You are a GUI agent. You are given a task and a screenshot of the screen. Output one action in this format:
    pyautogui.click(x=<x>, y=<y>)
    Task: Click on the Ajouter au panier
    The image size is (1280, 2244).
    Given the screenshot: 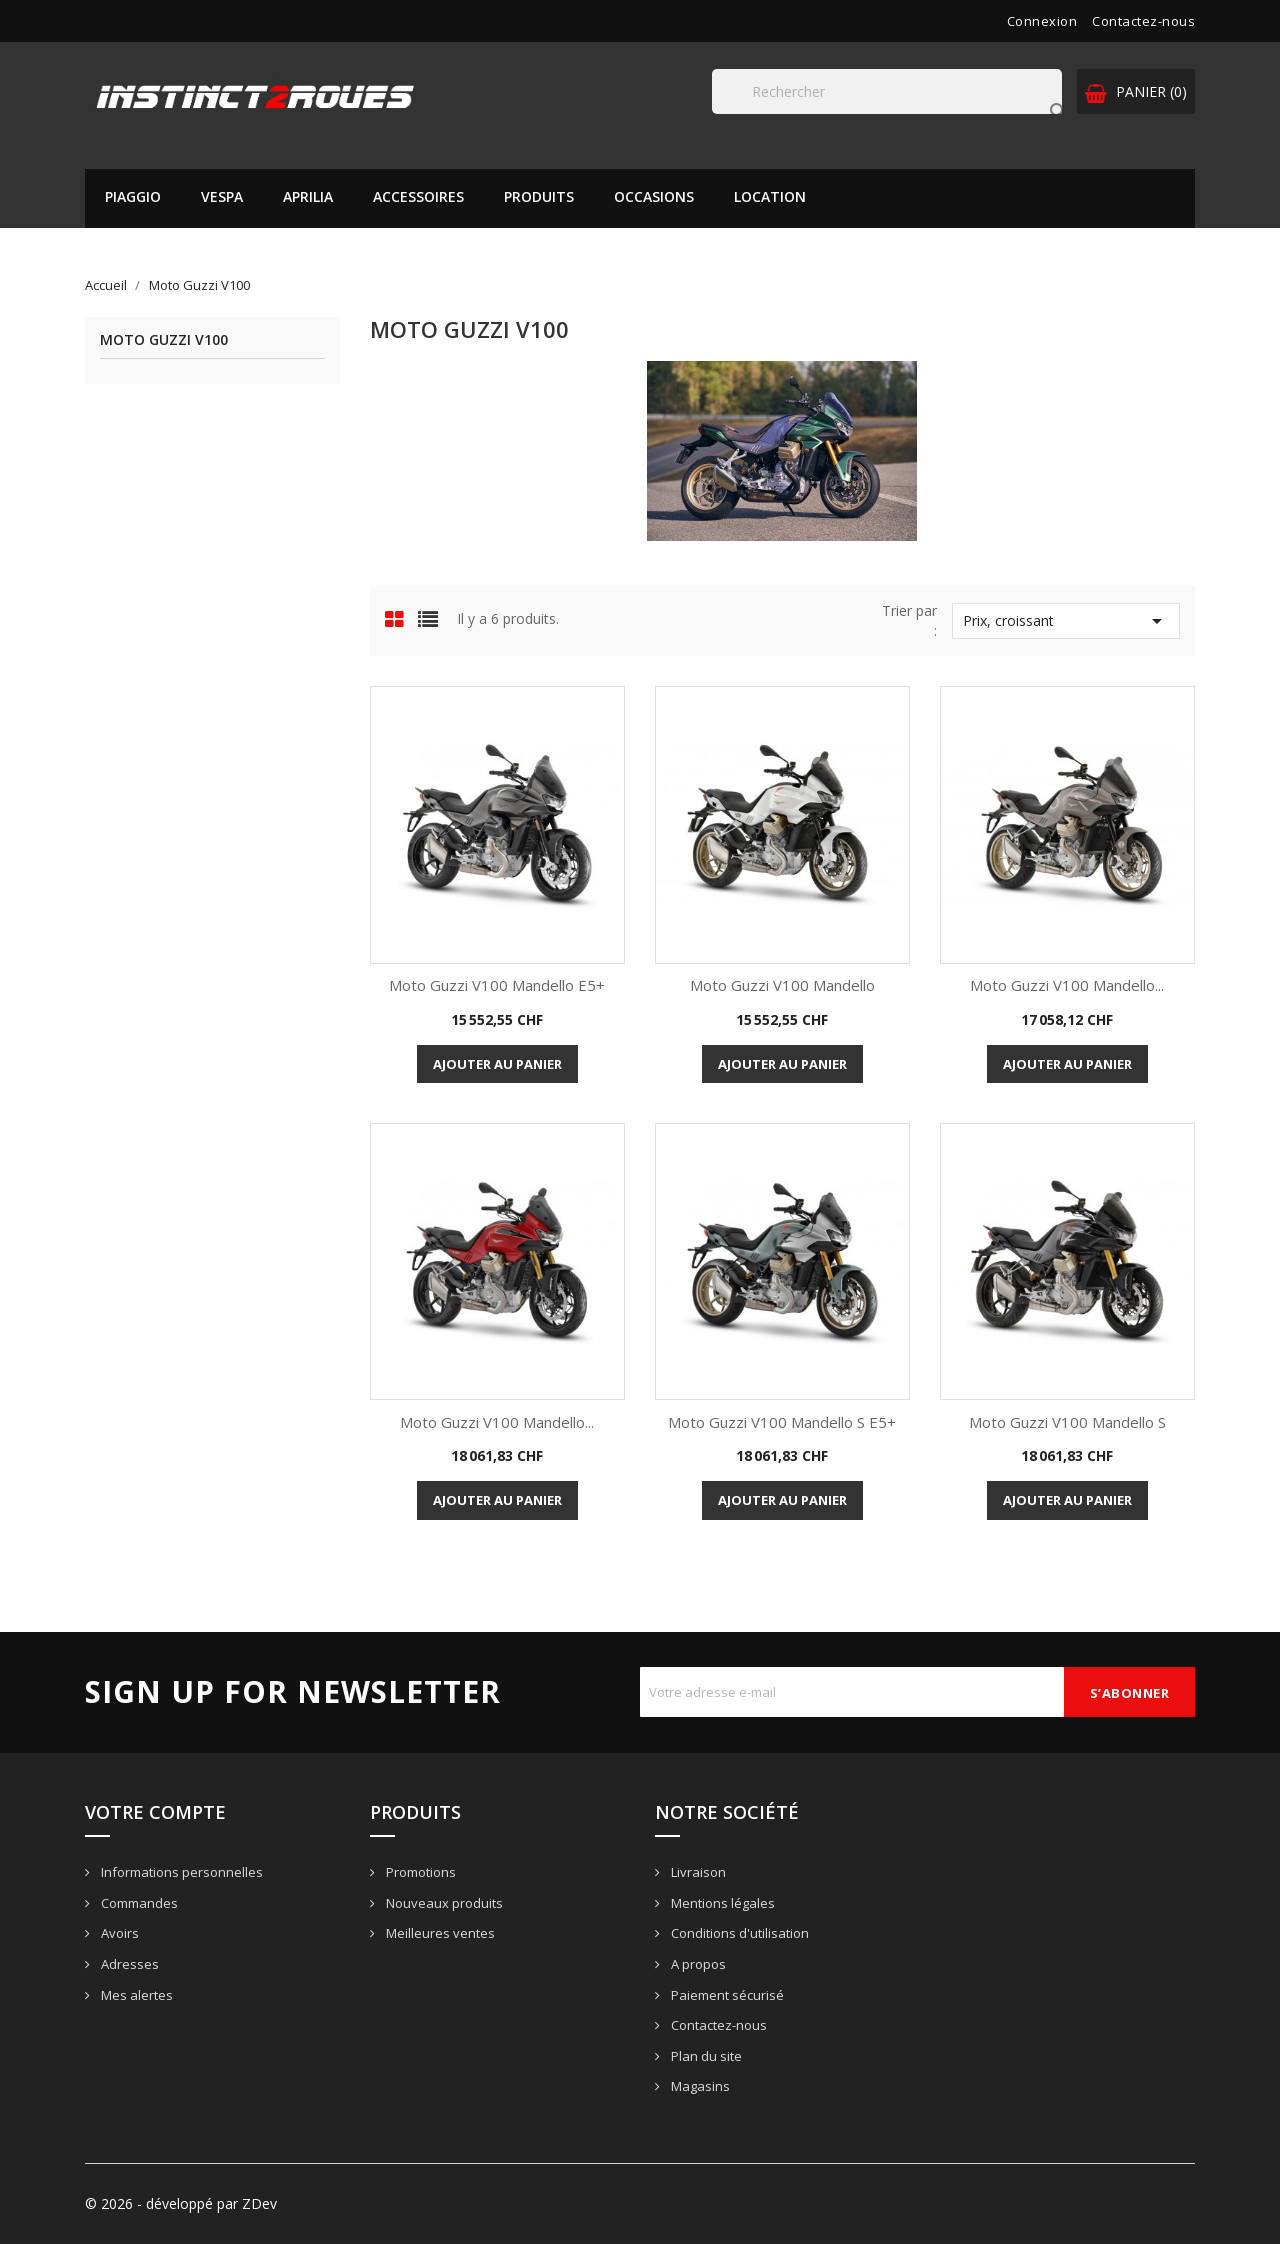 What is the action you would take?
    pyautogui.click(x=497, y=1064)
    